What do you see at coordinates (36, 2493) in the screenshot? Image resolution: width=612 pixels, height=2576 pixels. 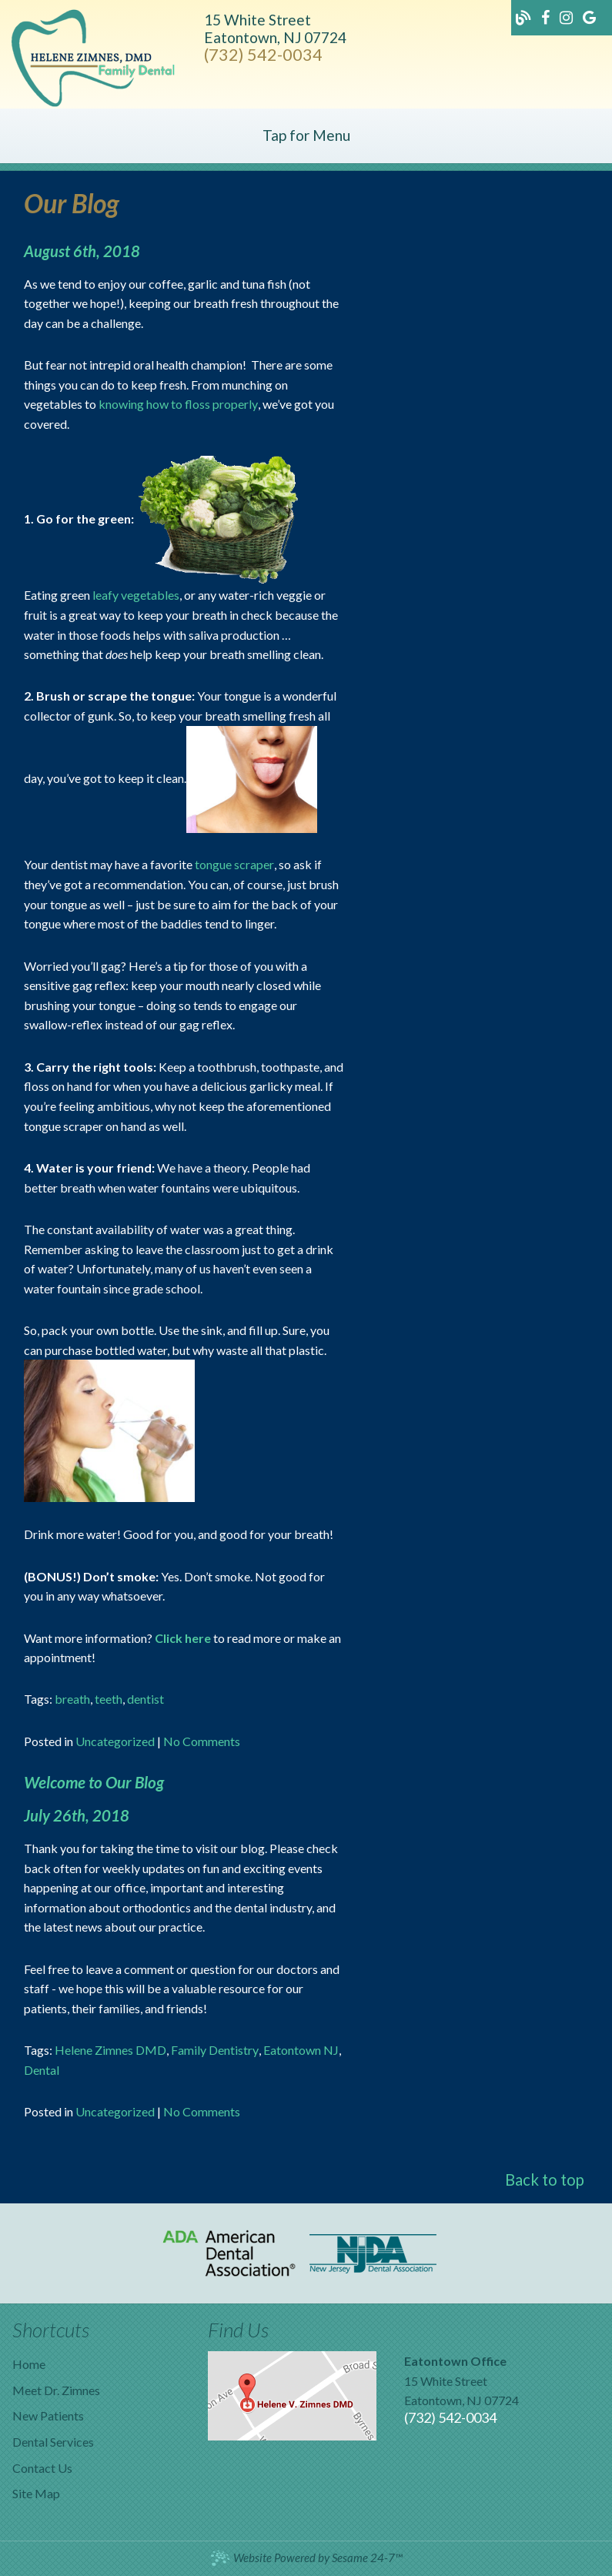 I see `Site Map` at bounding box center [36, 2493].